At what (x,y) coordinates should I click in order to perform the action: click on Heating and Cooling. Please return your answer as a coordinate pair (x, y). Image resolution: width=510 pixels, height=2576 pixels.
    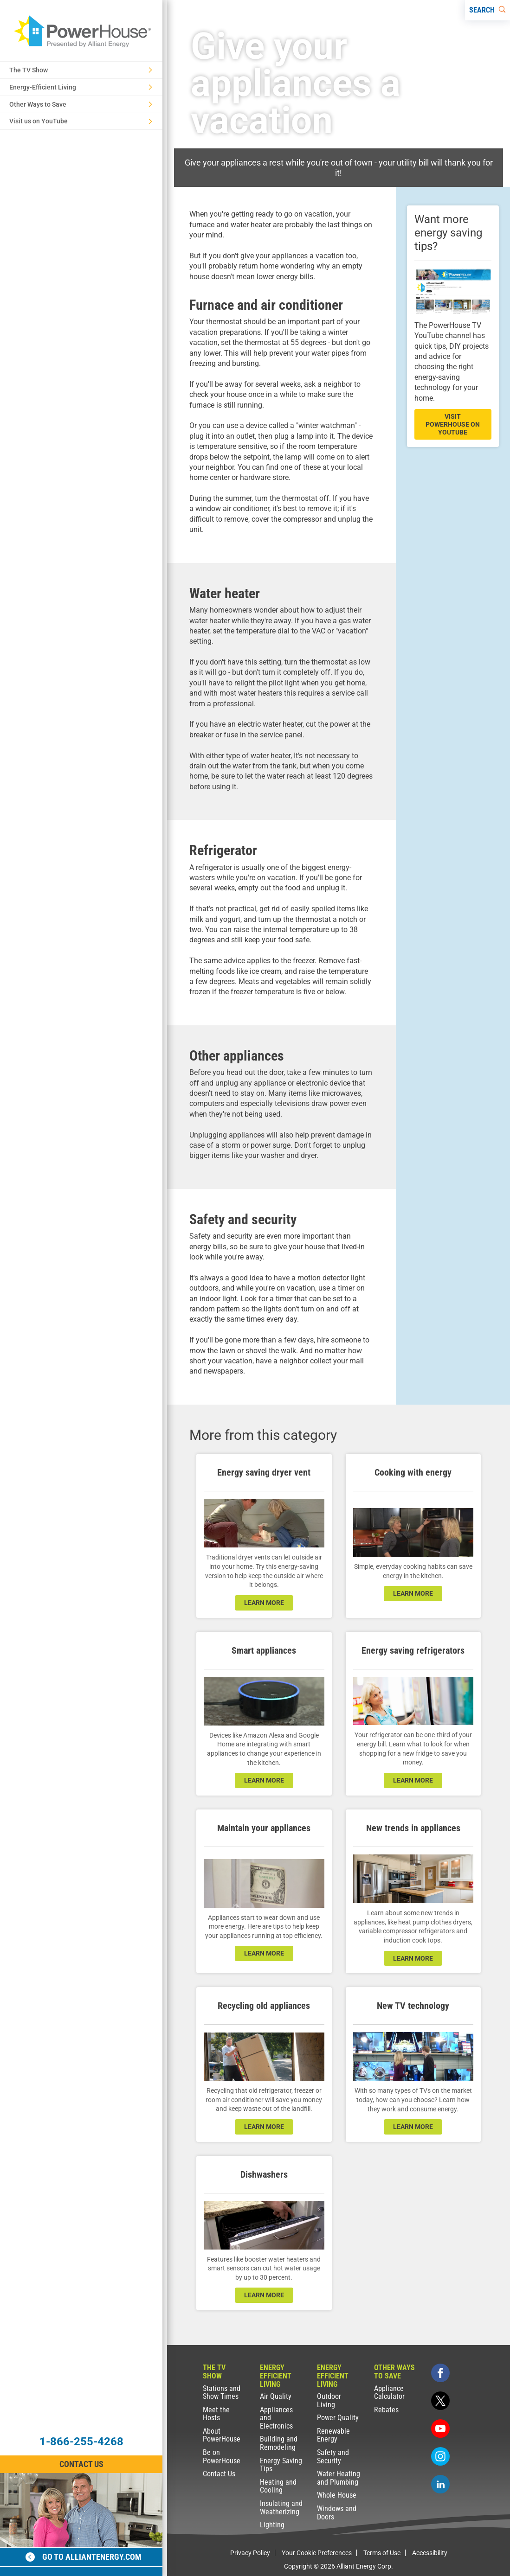
    Looking at the image, I should click on (278, 2486).